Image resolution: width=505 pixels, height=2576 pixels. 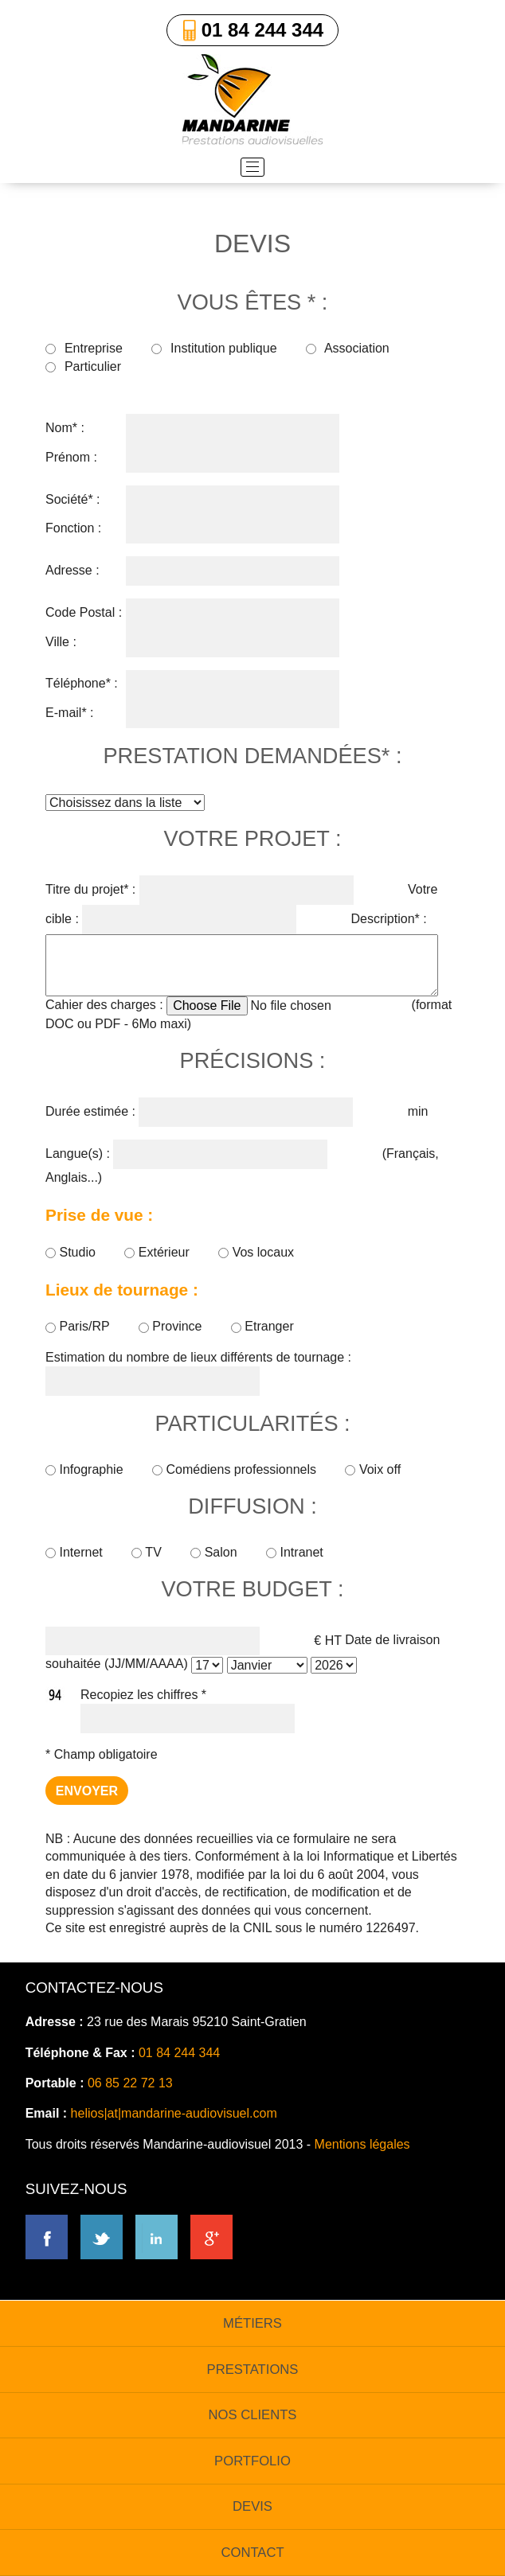 What do you see at coordinates (77, 1153) in the screenshot?
I see `Langue(s) :` at bounding box center [77, 1153].